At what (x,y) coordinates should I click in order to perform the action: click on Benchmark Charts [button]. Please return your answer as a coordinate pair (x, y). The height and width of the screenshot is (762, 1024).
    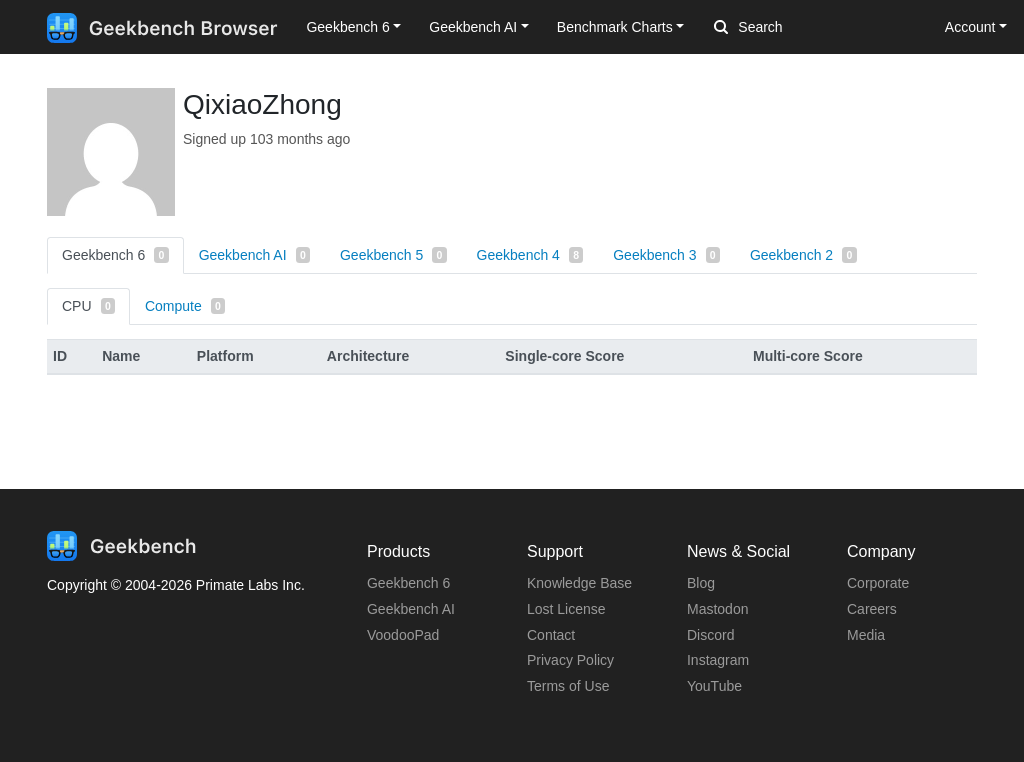
    Looking at the image, I should click on (615, 27).